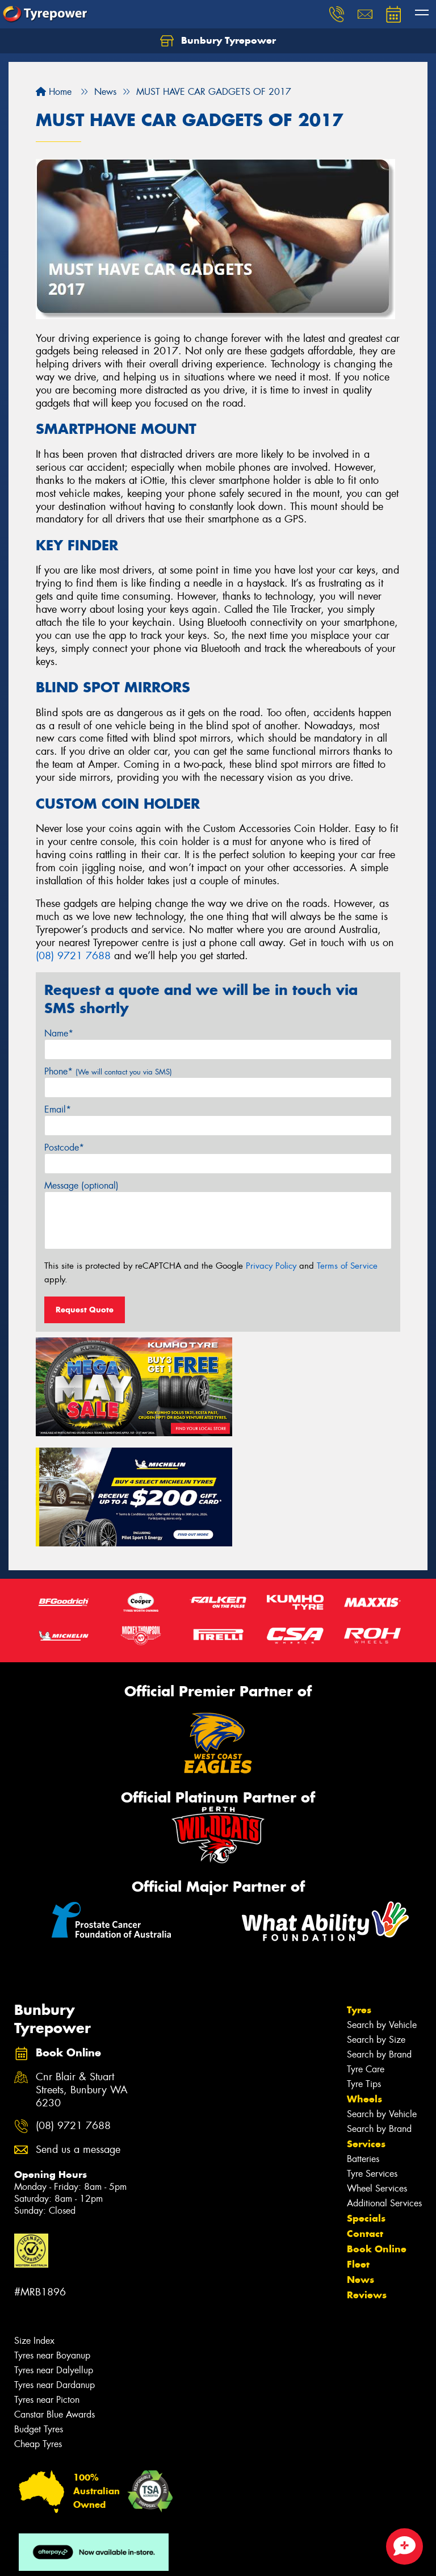 This screenshot has width=436, height=2576. Describe the element at coordinates (379, 1935) in the screenshot. I see `Search by Brand` at that location.